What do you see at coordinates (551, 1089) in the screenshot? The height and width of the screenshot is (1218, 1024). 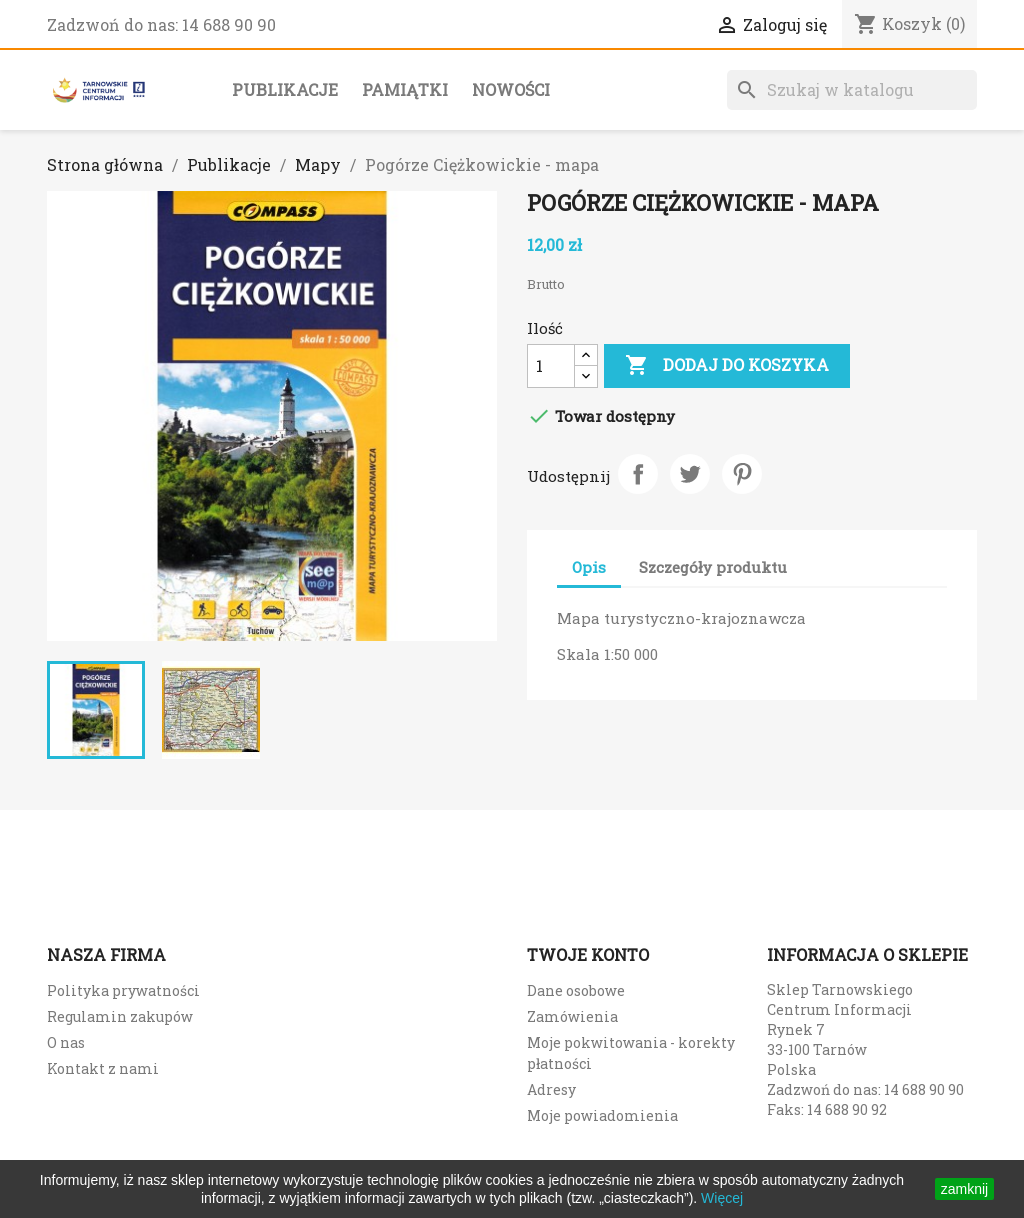 I see `Adresy` at bounding box center [551, 1089].